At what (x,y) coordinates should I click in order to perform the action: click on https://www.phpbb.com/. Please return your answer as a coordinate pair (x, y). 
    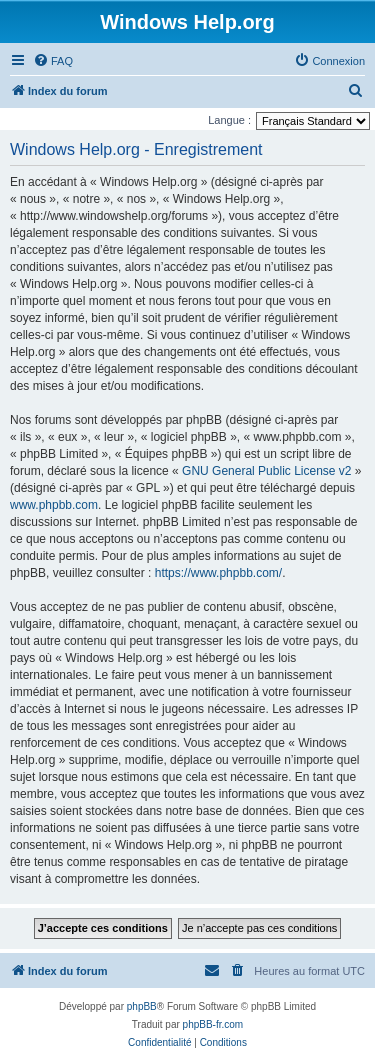
    Looking at the image, I should click on (218, 573).